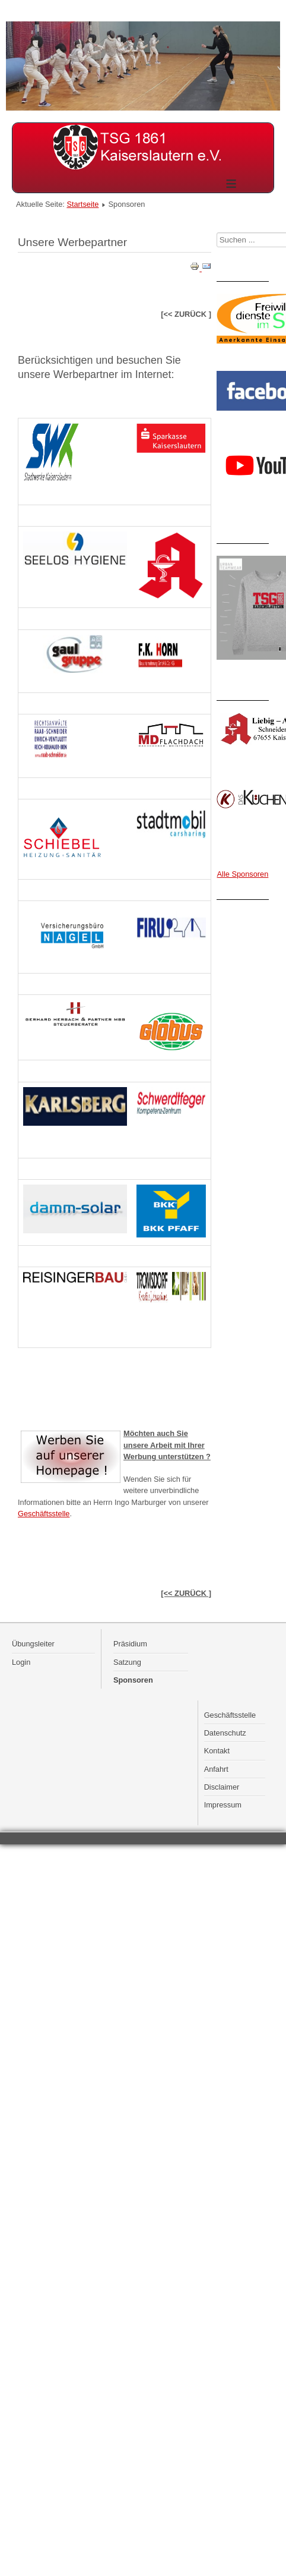 This screenshot has height=2576, width=286. Describe the element at coordinates (243, 874) in the screenshot. I see `Alle Sponsoren` at that location.